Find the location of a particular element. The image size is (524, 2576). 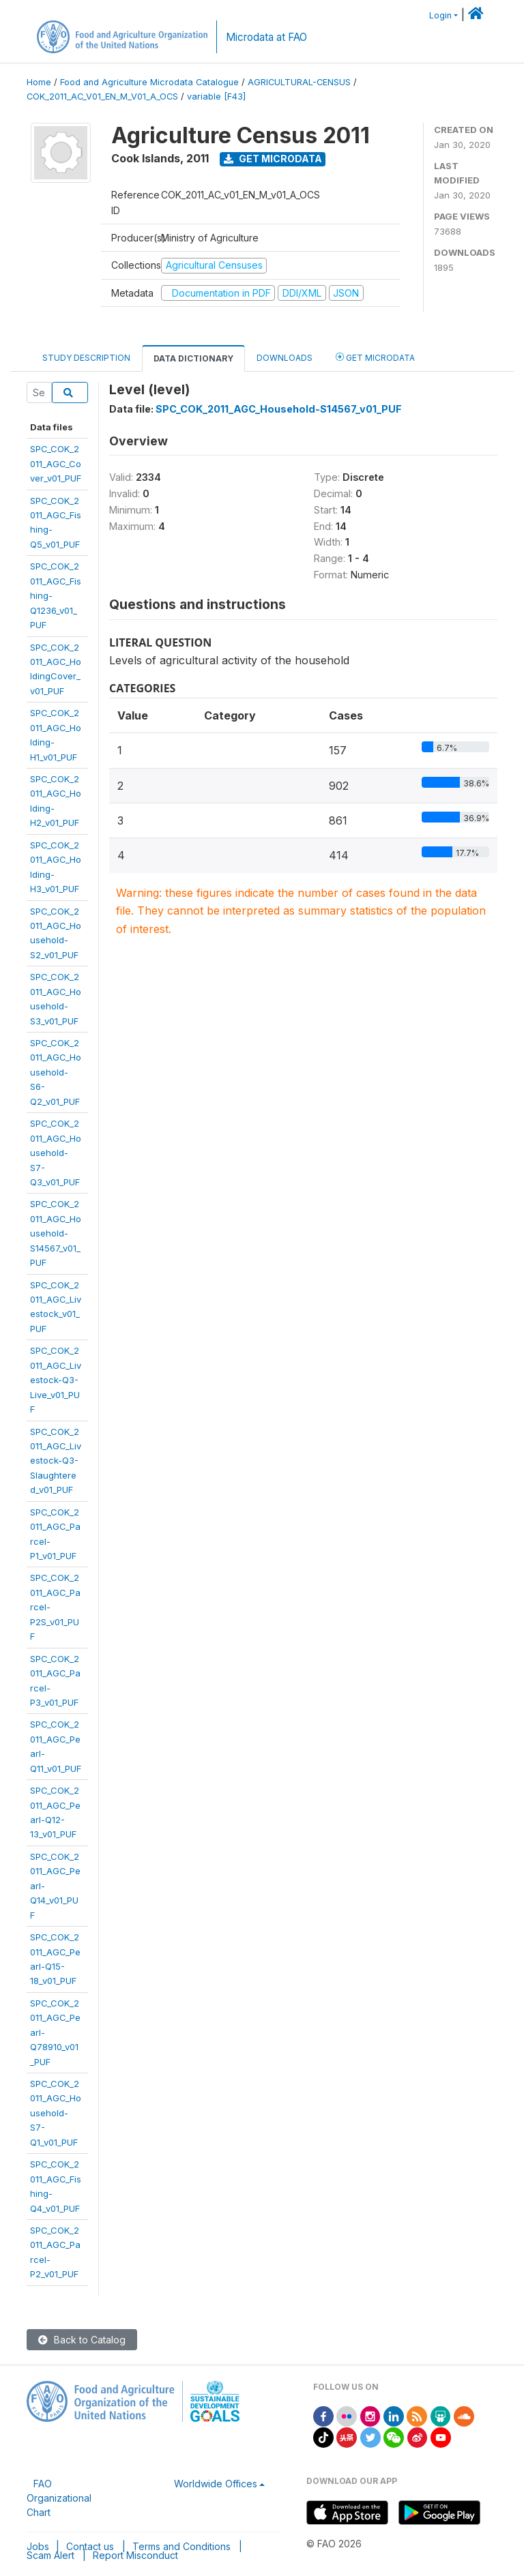

Scam Alert is located at coordinates (50, 2555).